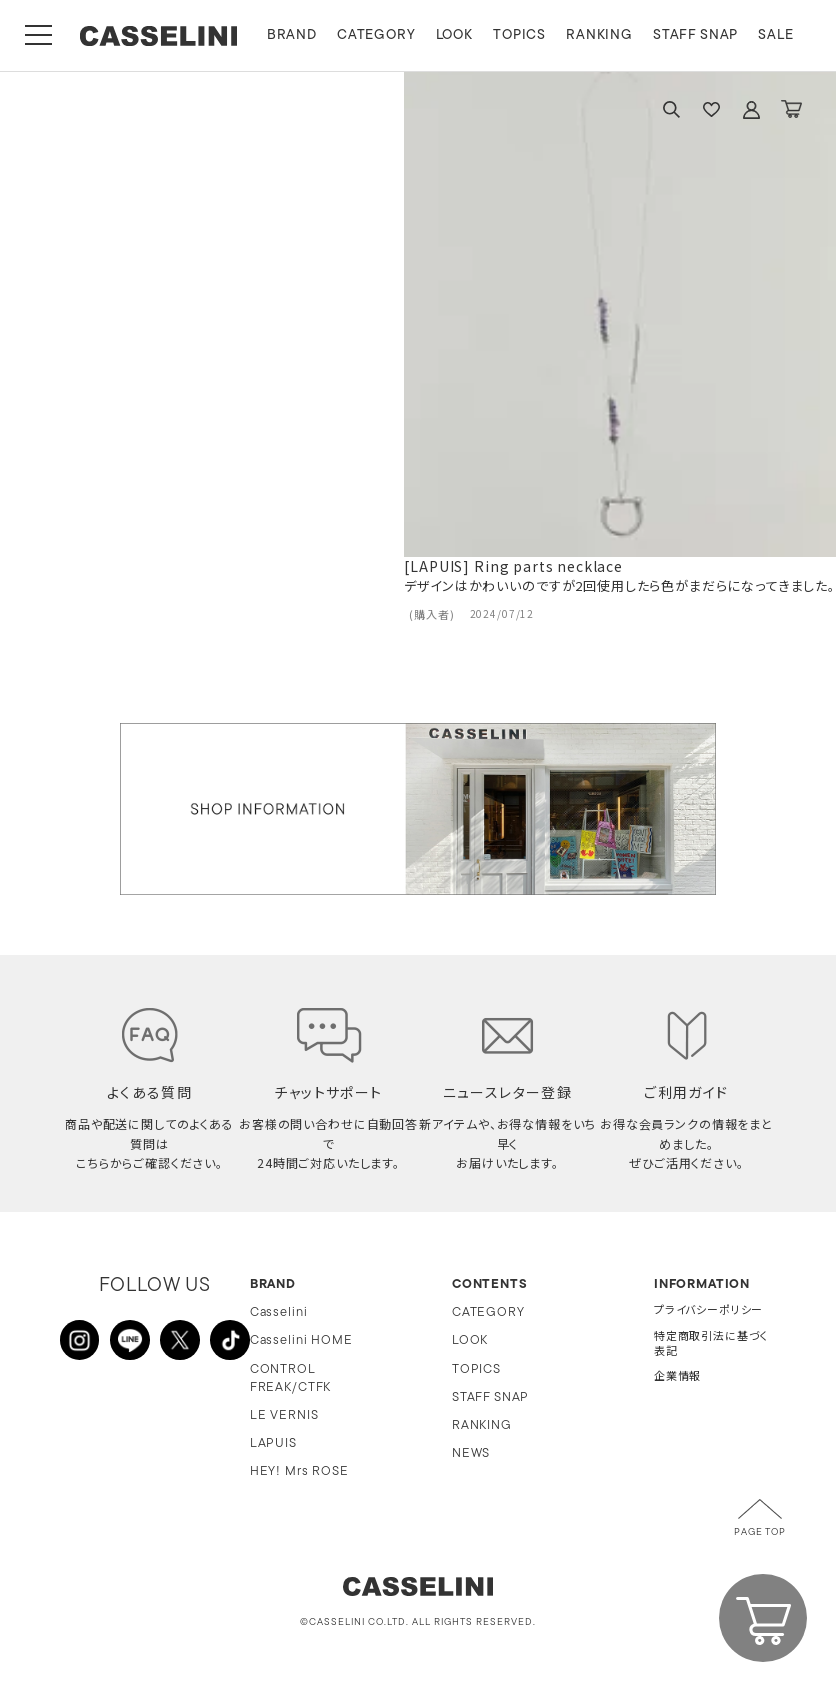  I want to click on NEWS, so click(471, 1453).